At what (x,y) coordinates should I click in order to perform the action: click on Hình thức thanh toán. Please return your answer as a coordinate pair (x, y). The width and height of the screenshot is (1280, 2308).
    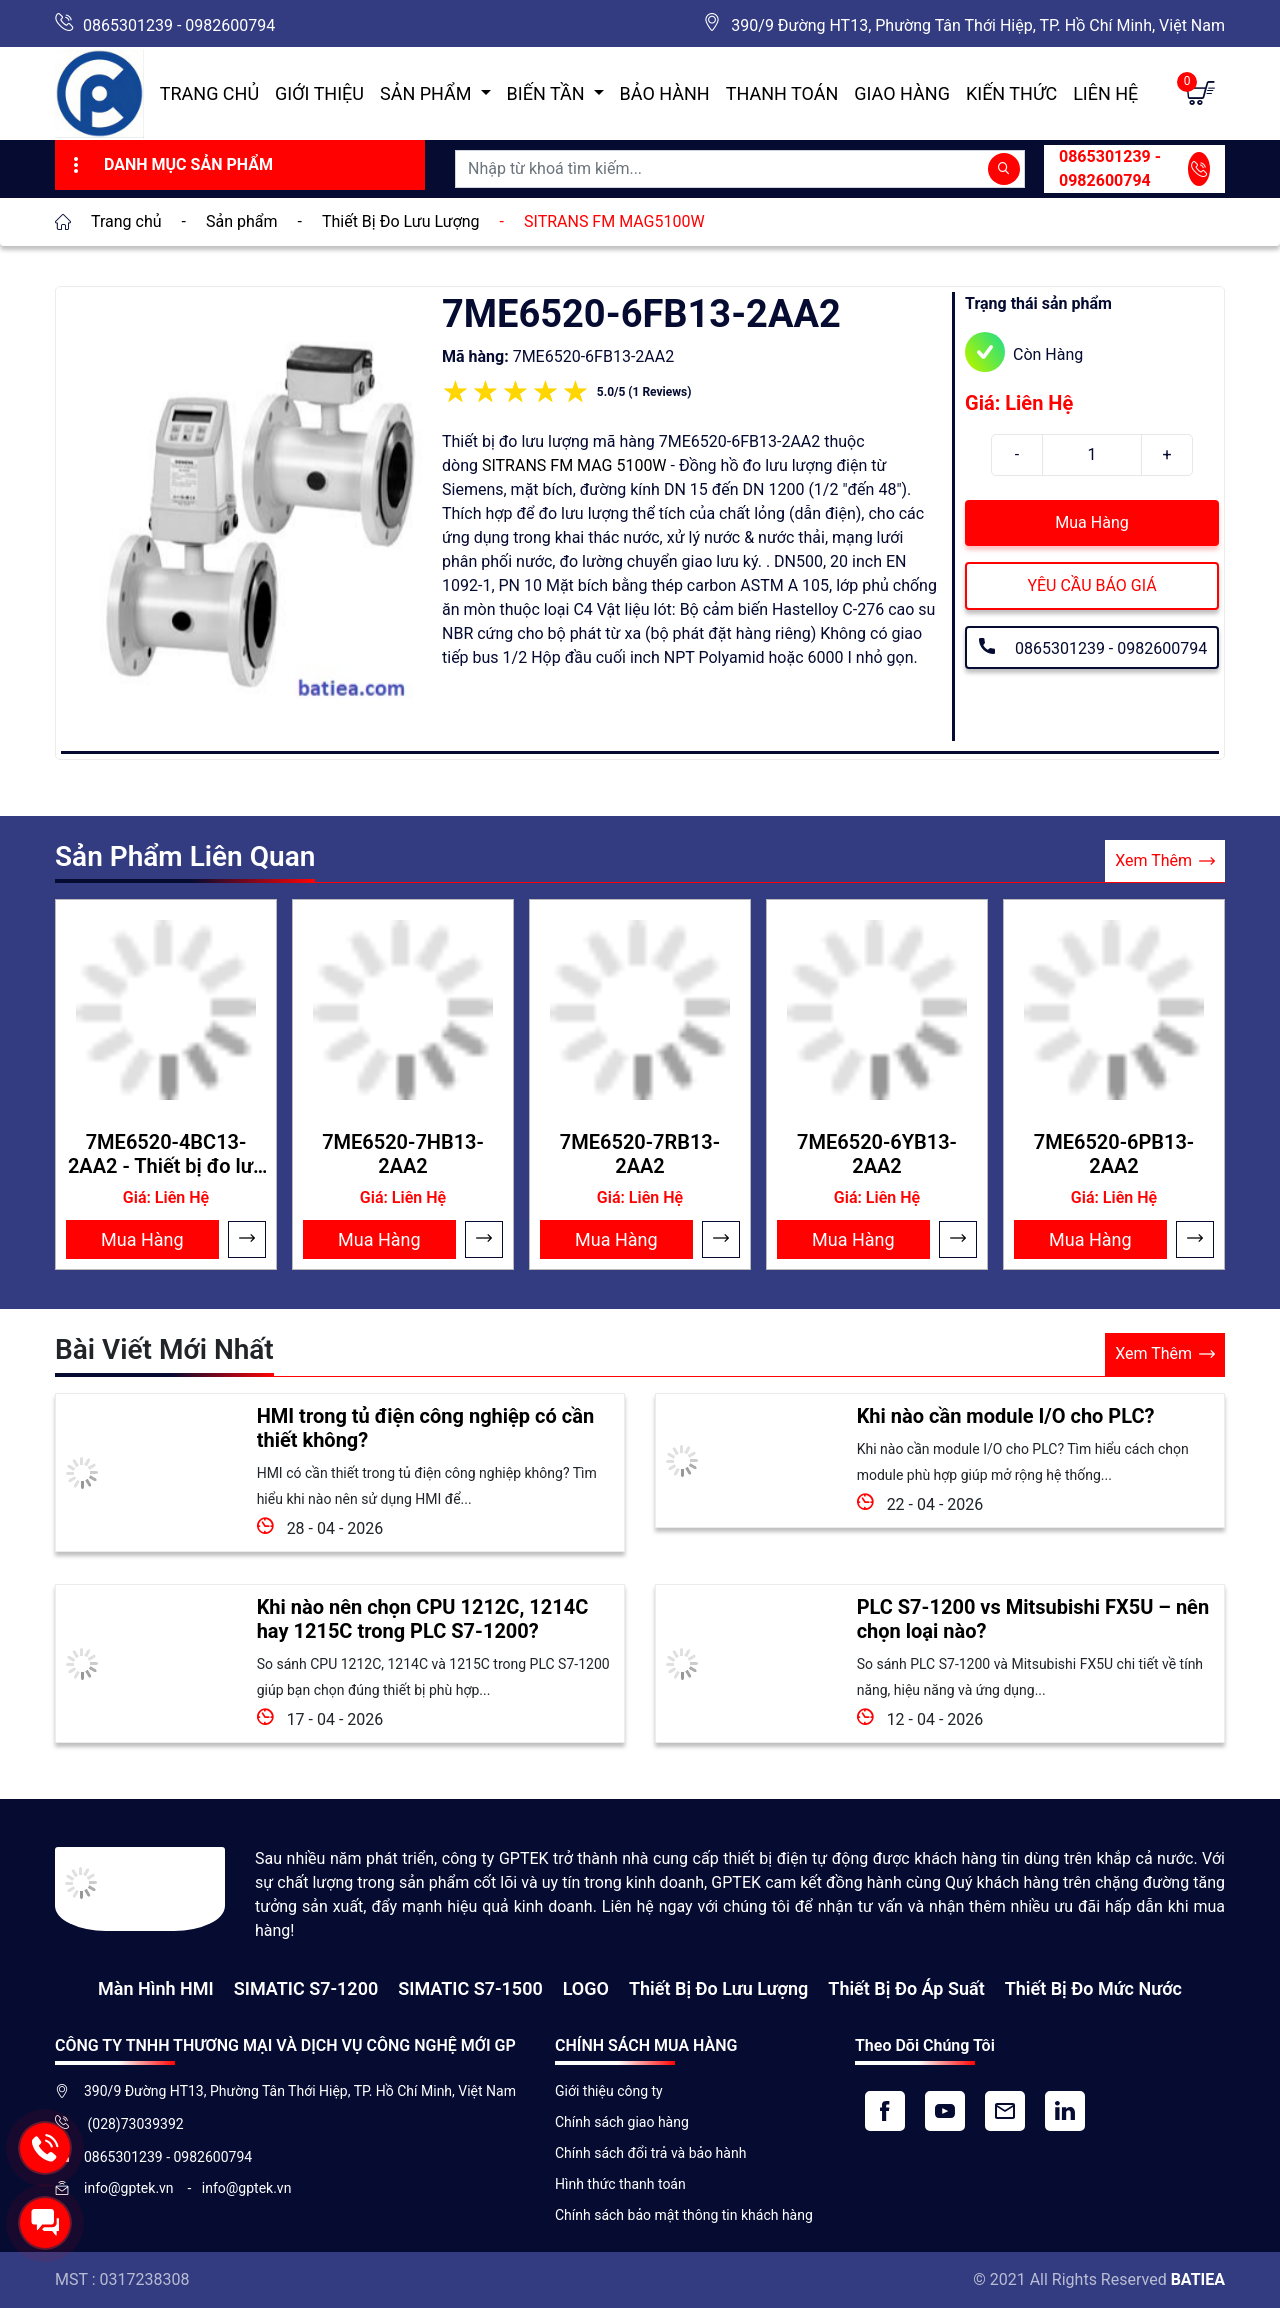
    Looking at the image, I should click on (620, 2184).